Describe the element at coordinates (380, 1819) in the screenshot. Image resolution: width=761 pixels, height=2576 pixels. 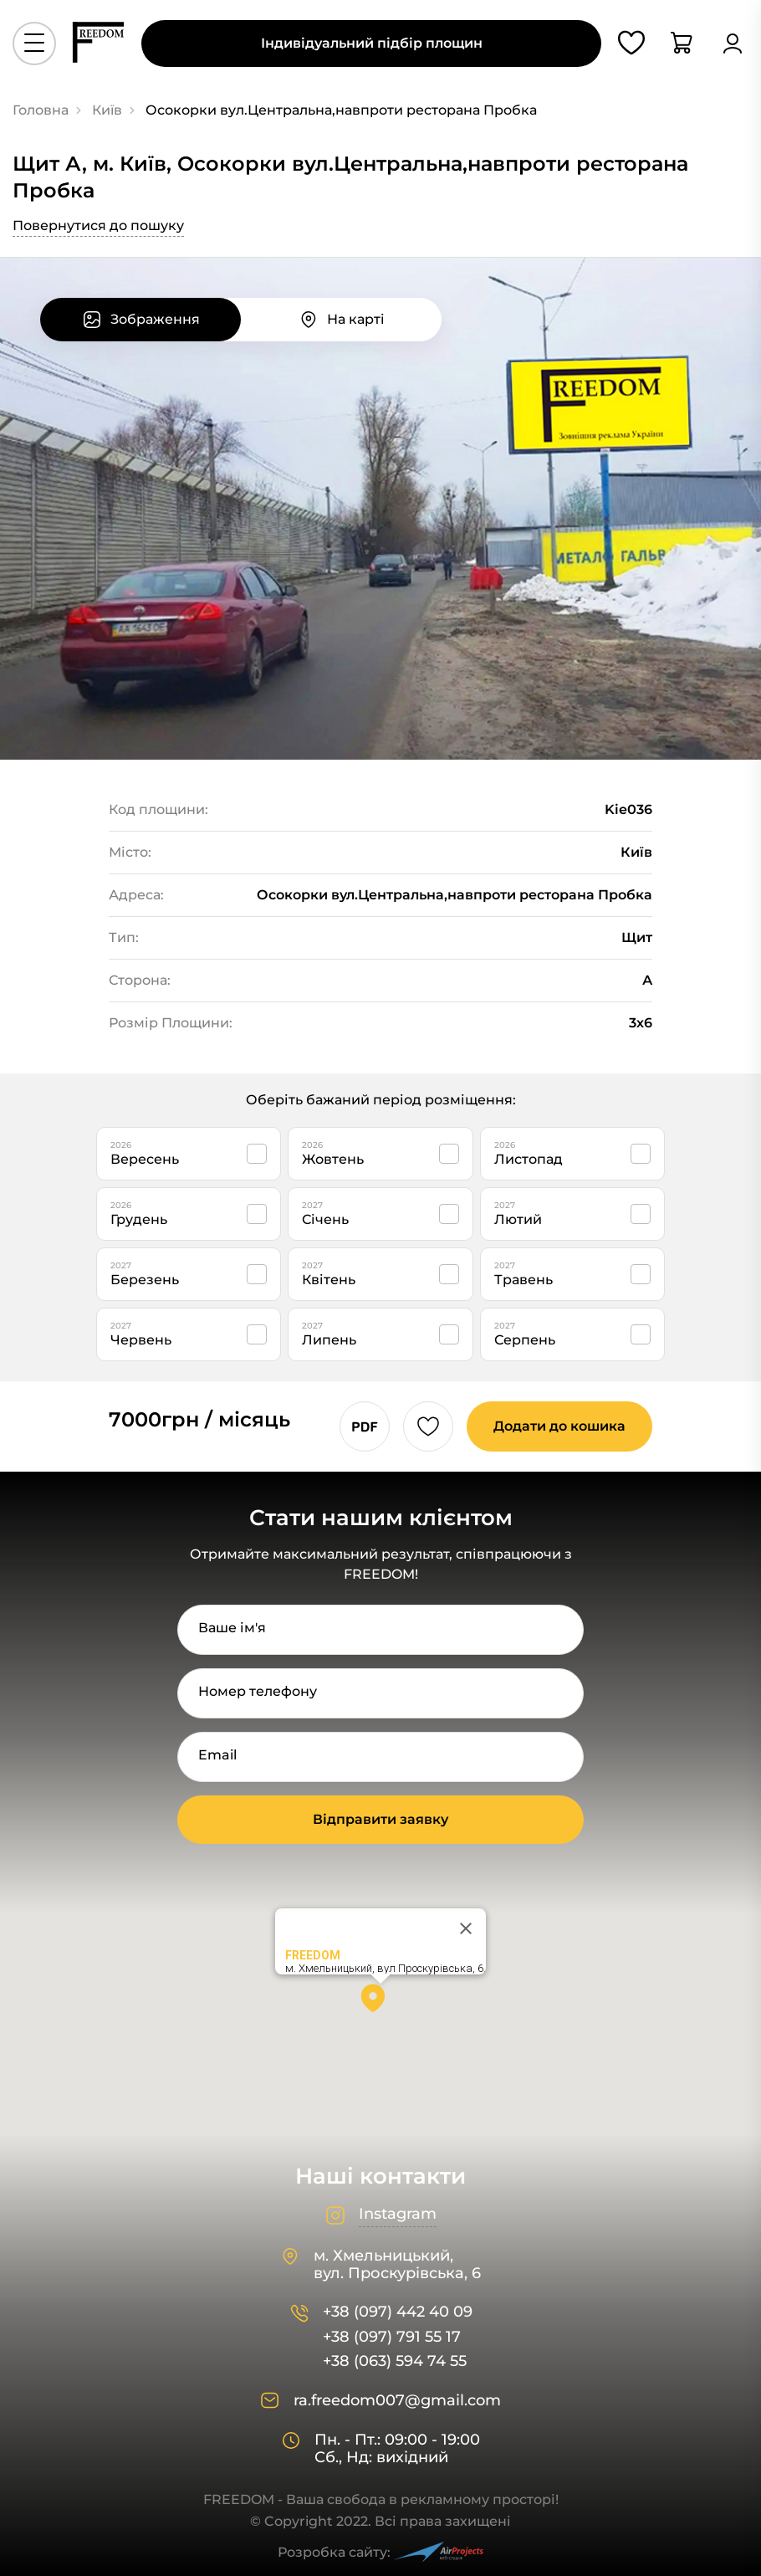
I see `Відправити заявку` at that location.